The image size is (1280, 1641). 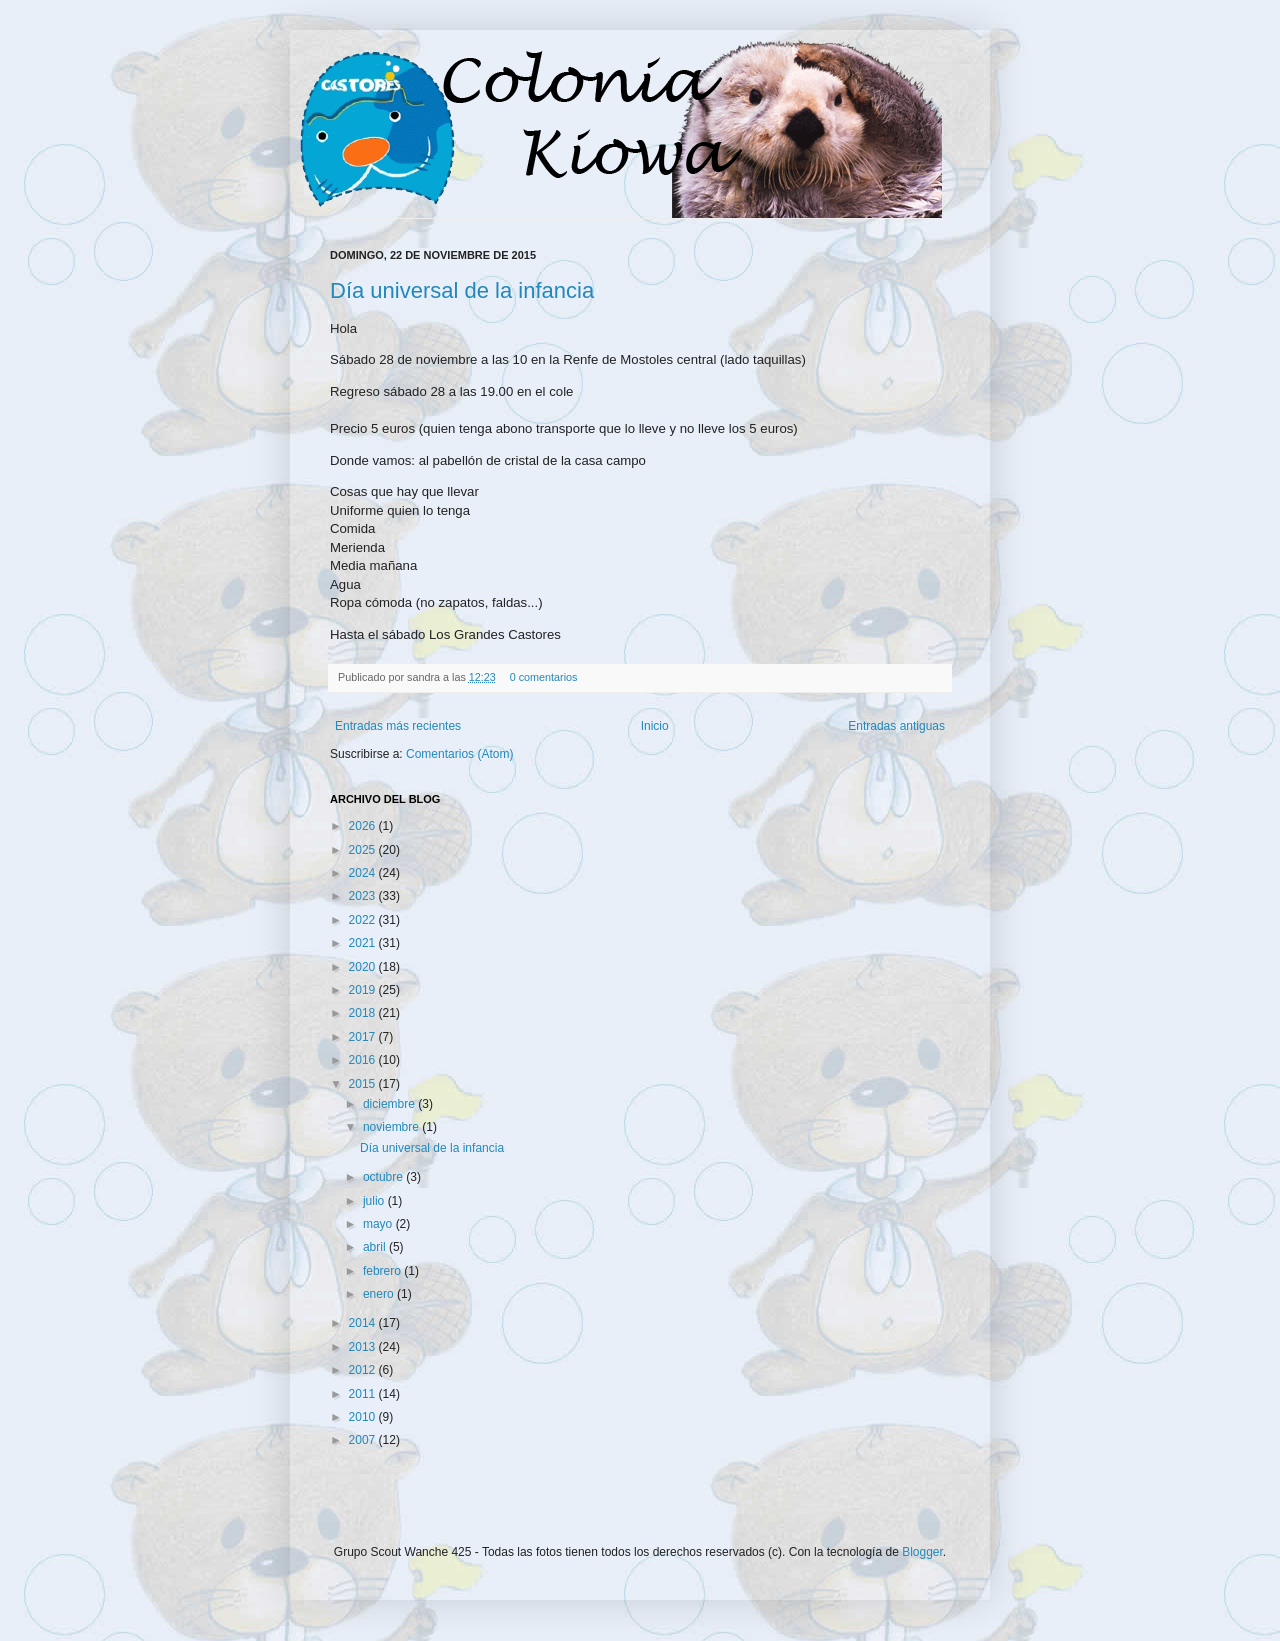 What do you see at coordinates (379, 1224) in the screenshot?
I see `mayo` at bounding box center [379, 1224].